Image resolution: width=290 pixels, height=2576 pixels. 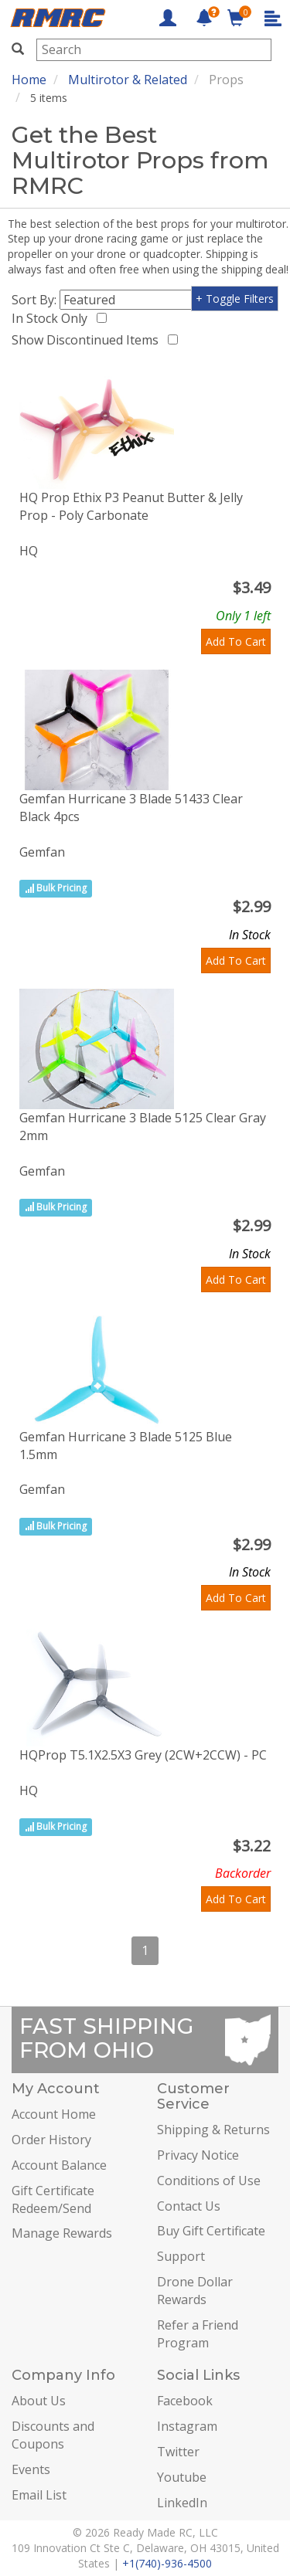 I want to click on Gift Certificate Redeem/Send, so click(x=53, y=2199).